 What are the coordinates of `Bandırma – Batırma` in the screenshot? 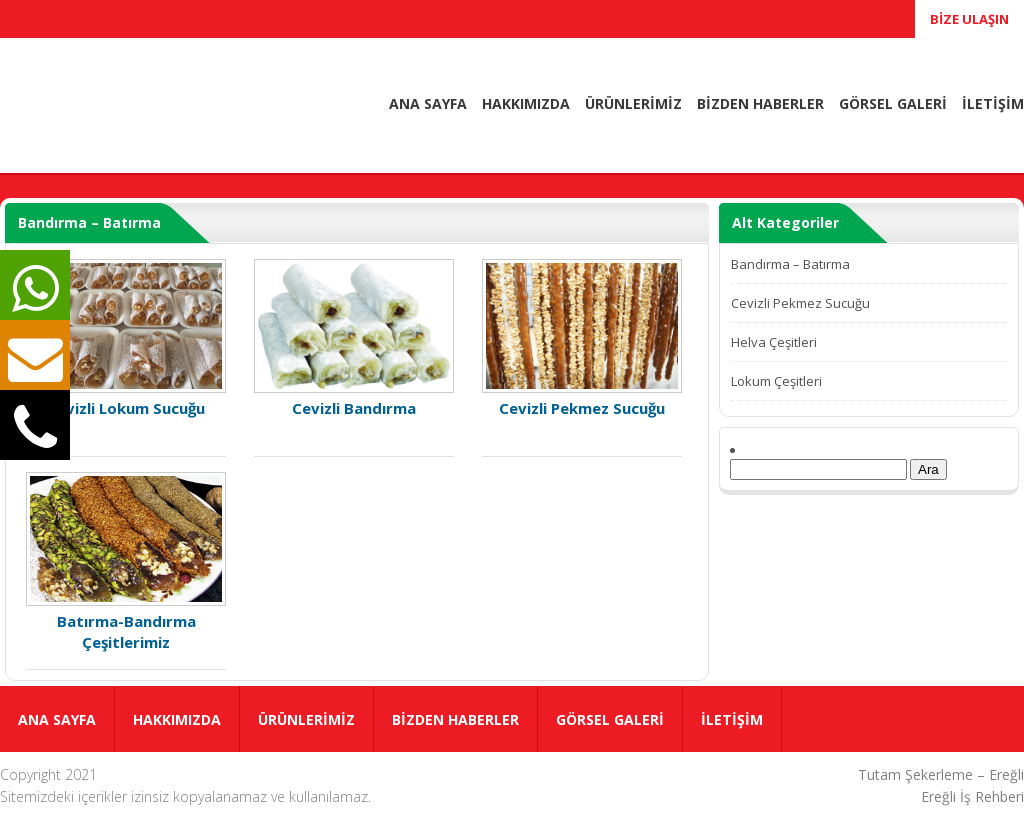 It's located at (790, 264).